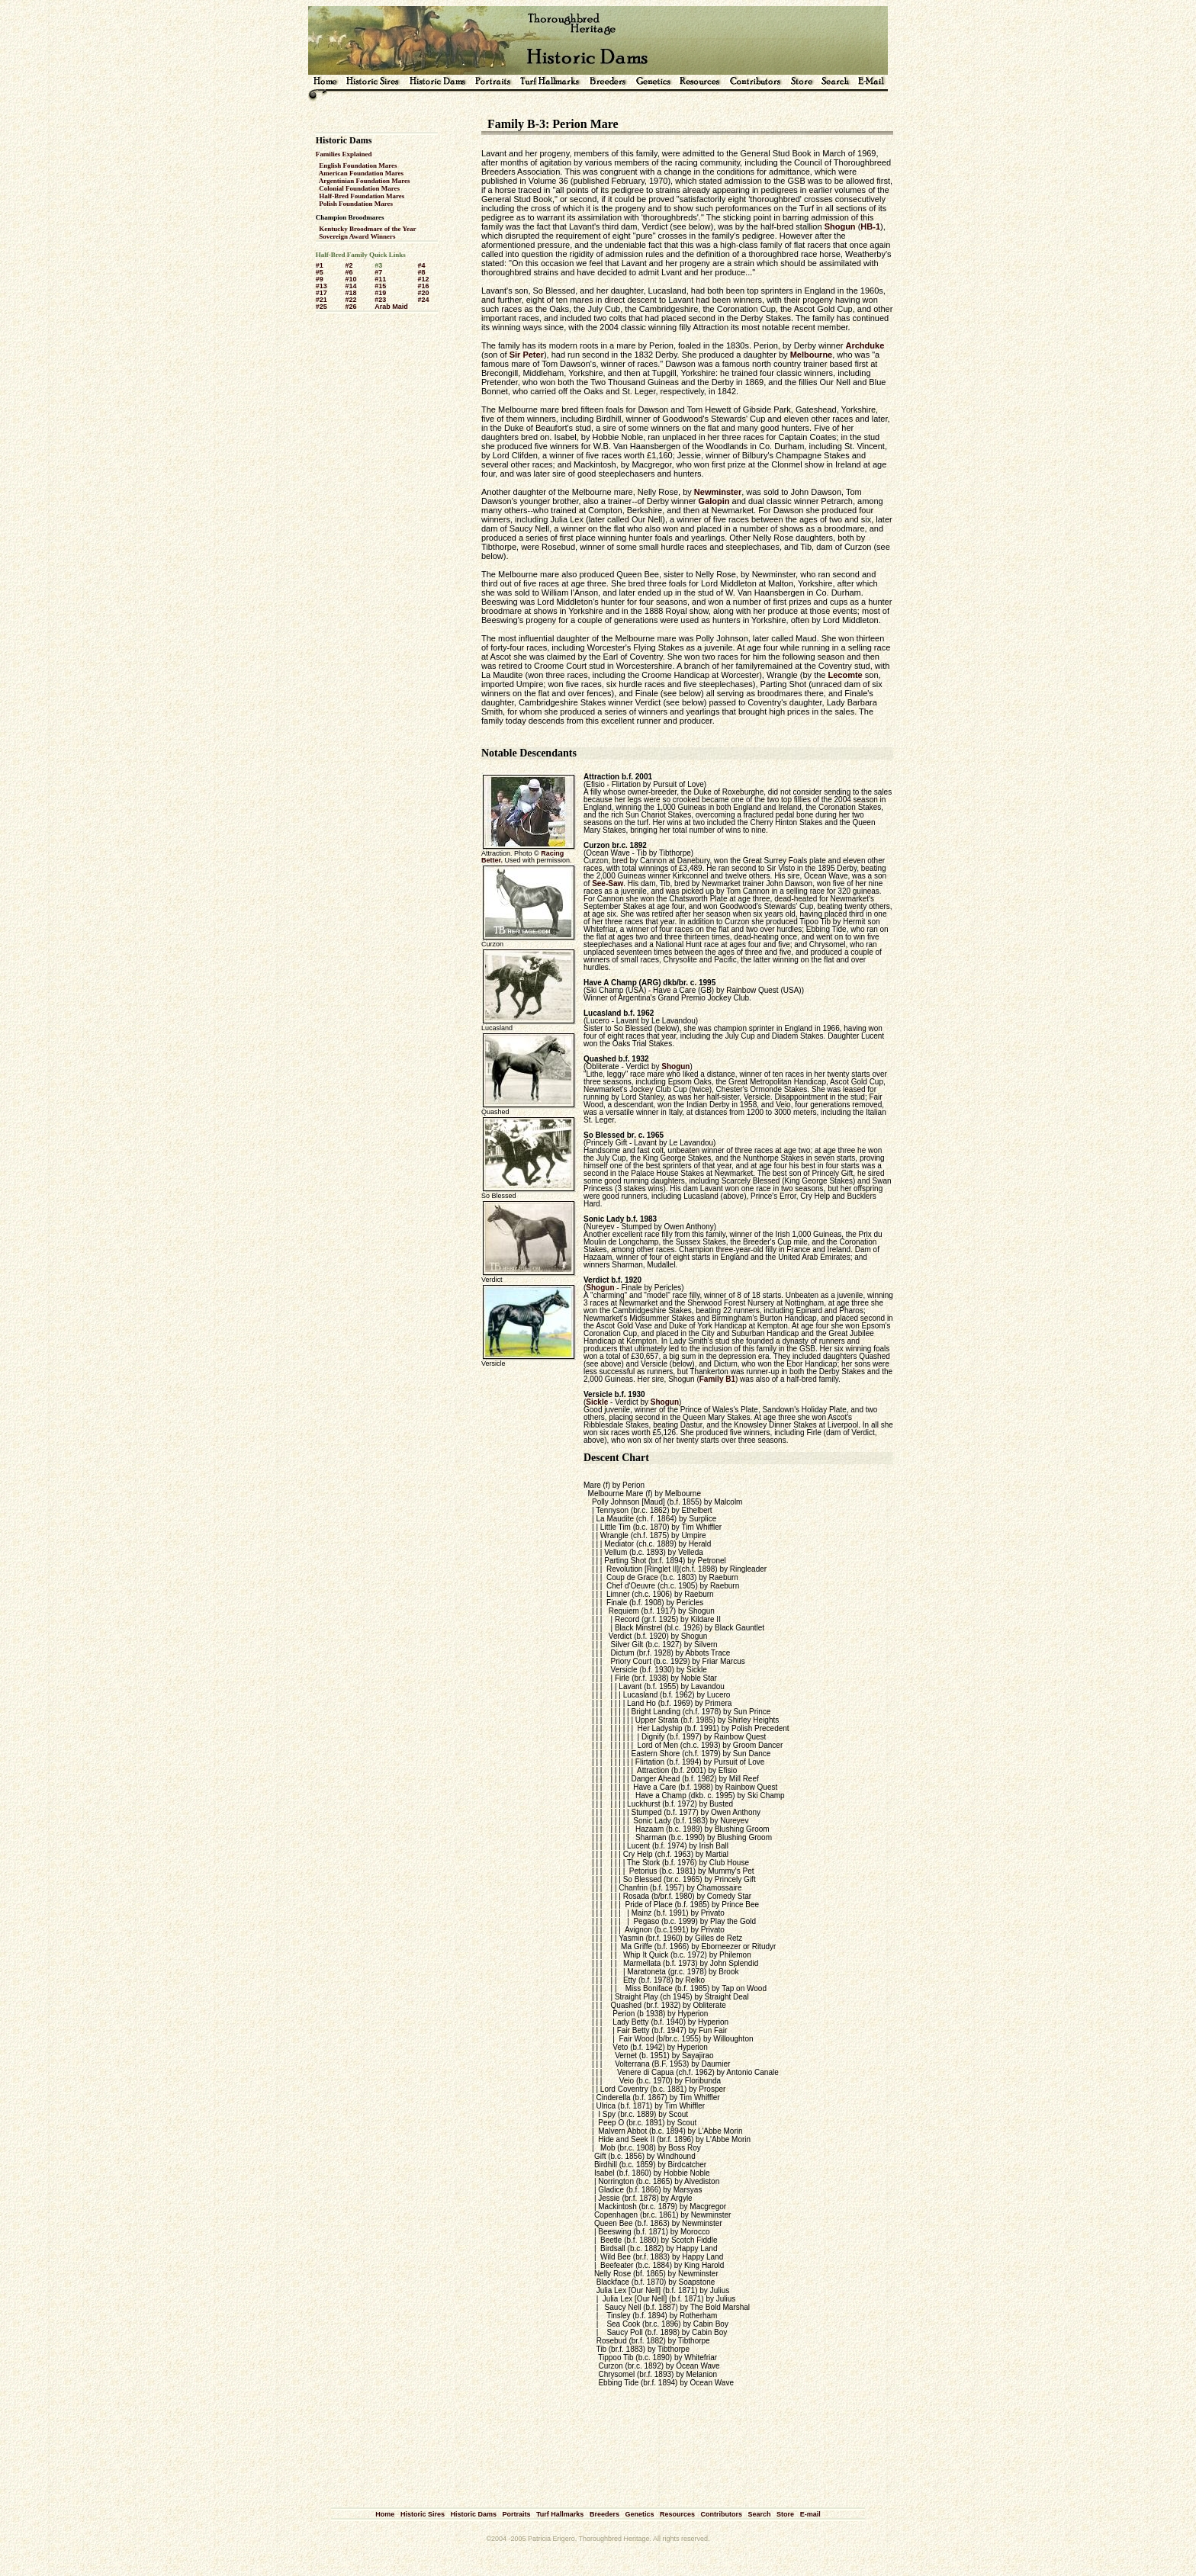 This screenshot has height=2576, width=1196. Describe the element at coordinates (359, 188) in the screenshot. I see `Colonial Foundation Mares` at that location.